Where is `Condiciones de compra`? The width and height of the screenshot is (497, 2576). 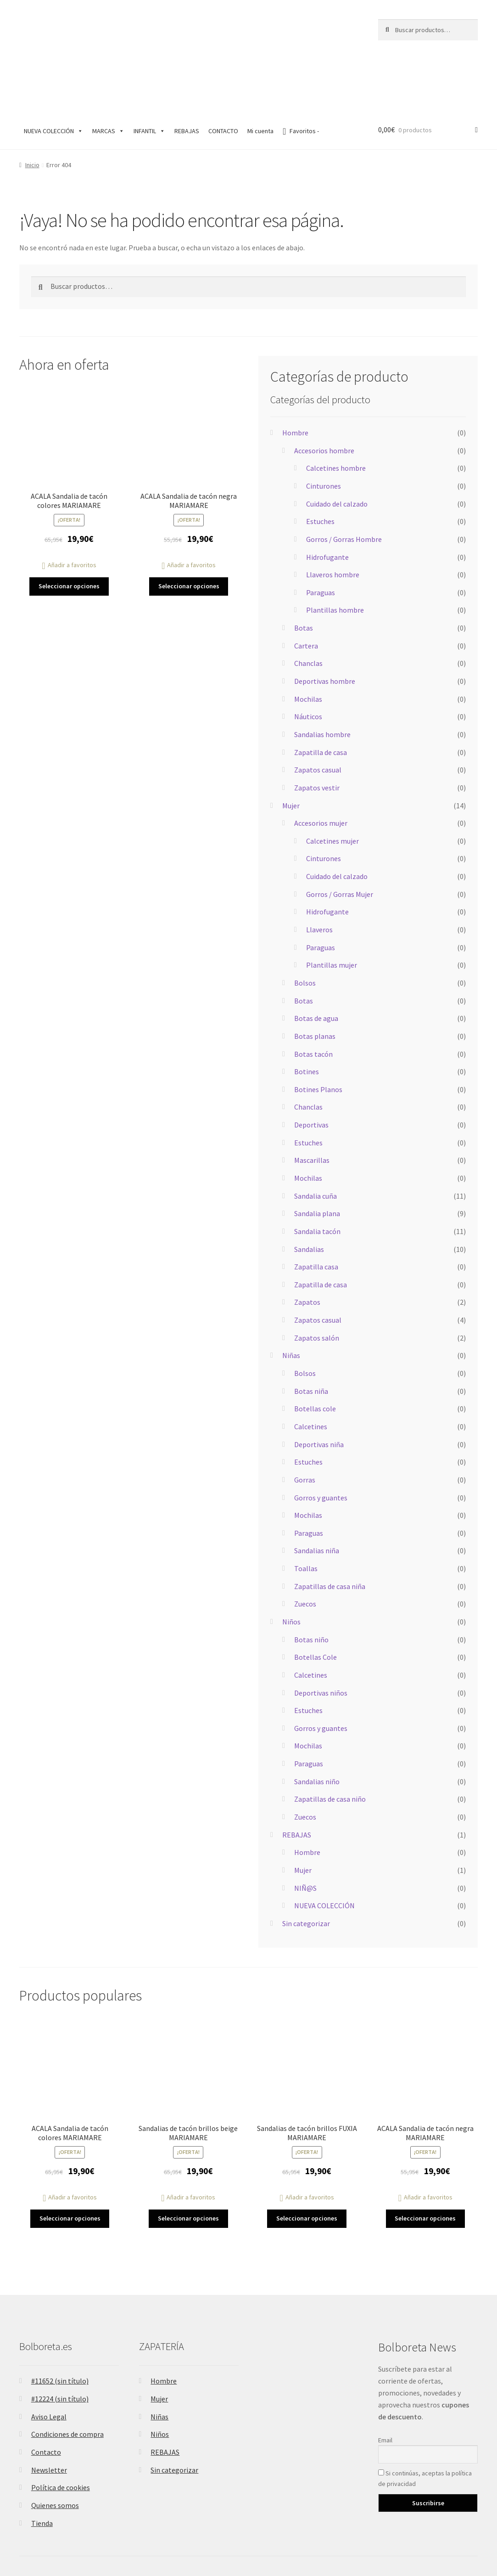 Condiciones de compra is located at coordinates (67, 2380).